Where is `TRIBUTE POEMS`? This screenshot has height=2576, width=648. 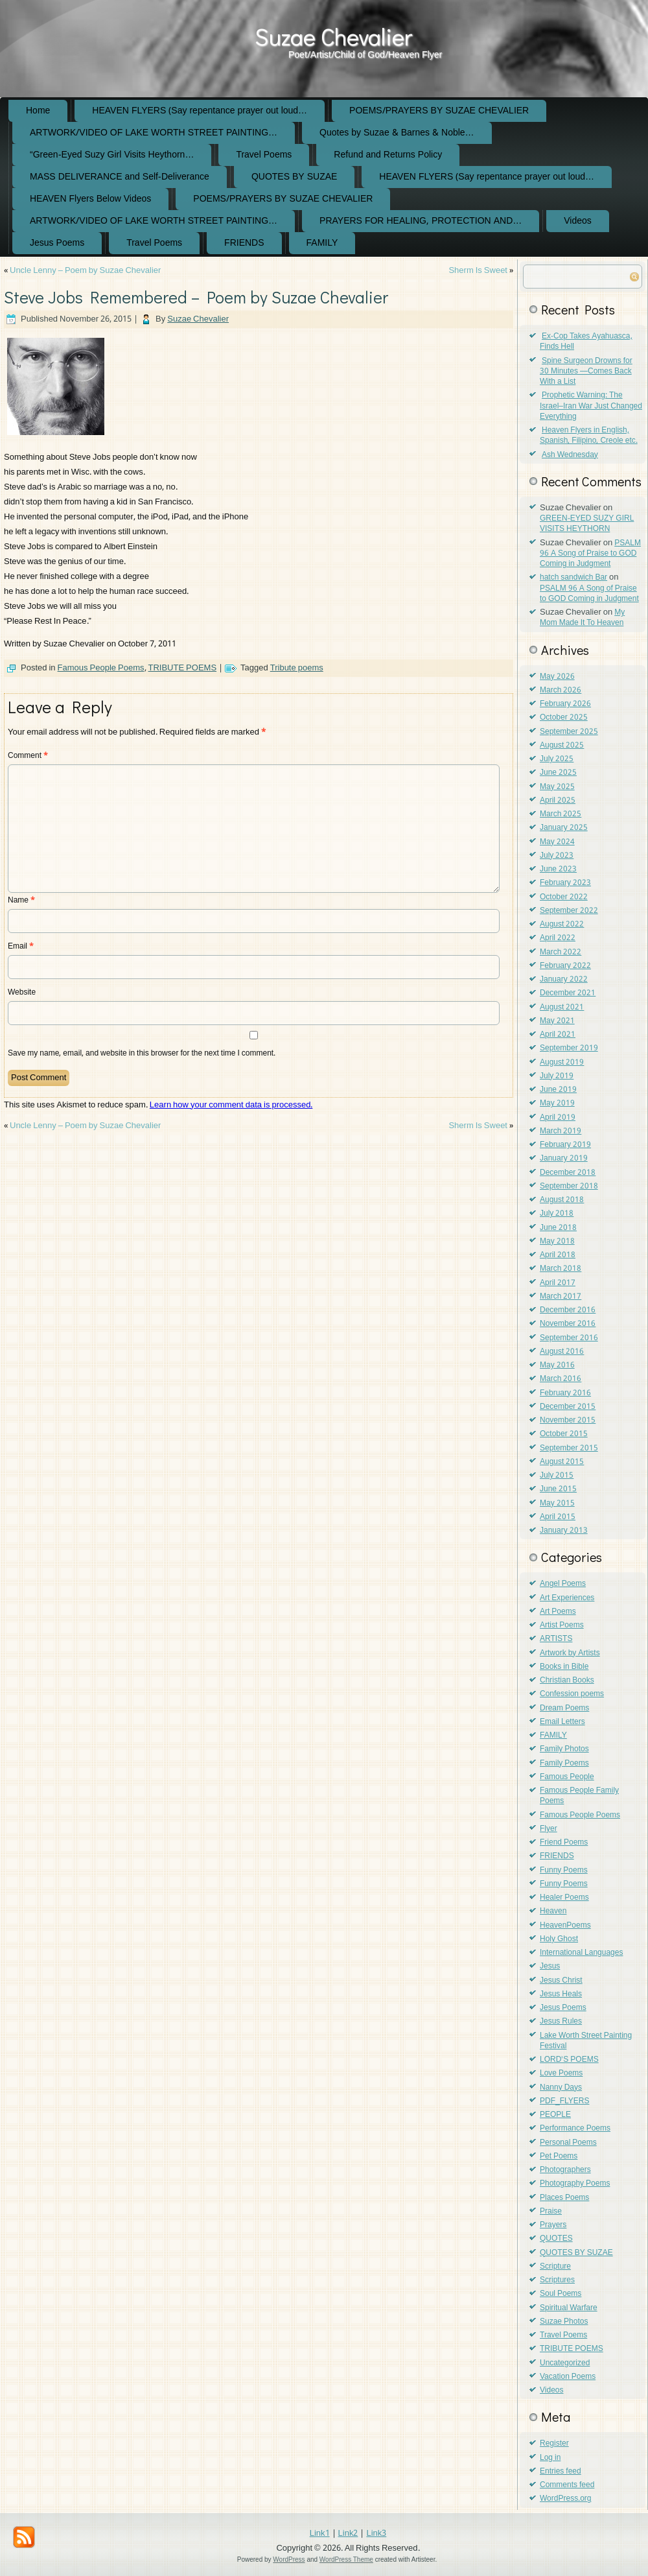
TRIBUTE POEMS is located at coordinates (182, 668).